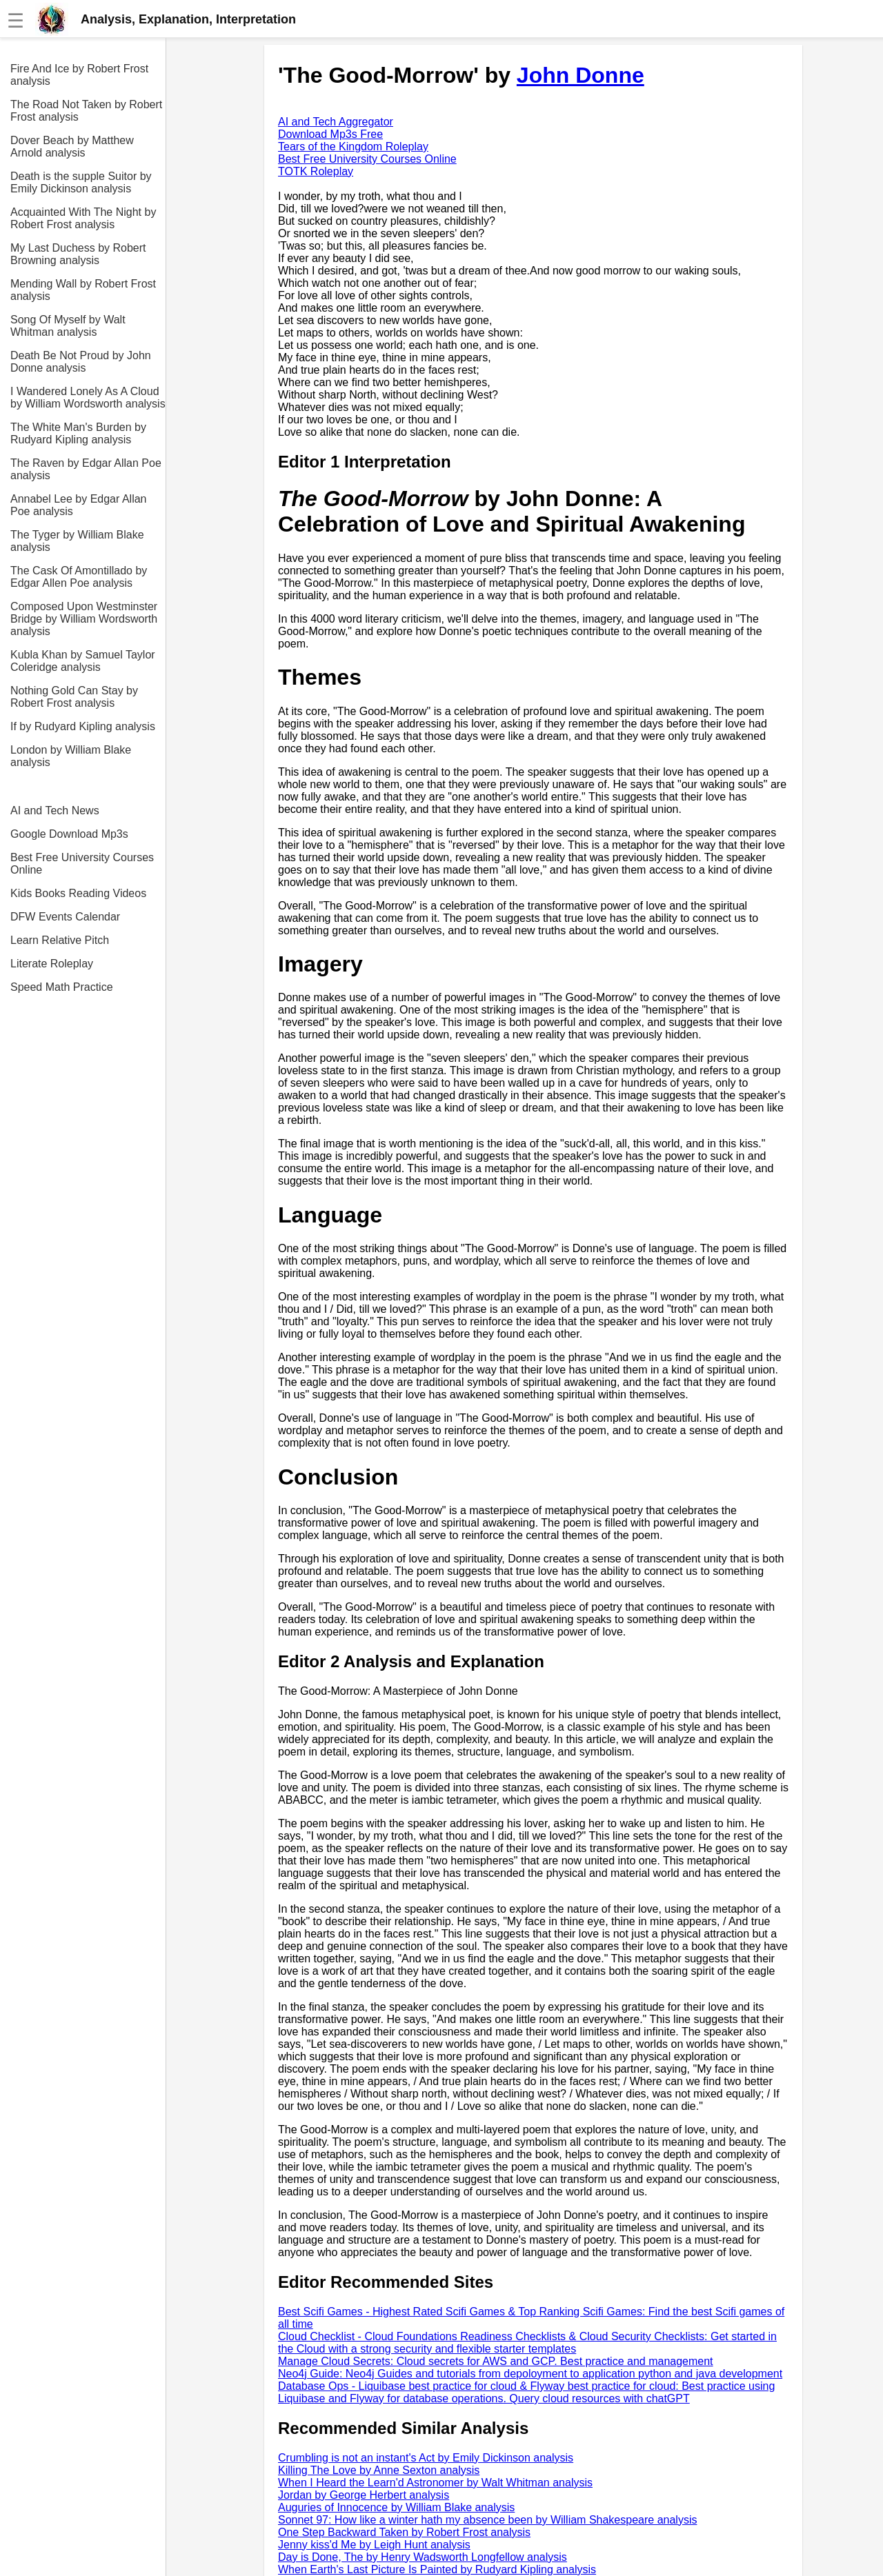  What do you see at coordinates (437, 2569) in the screenshot?
I see `When Earth's Last Picture Is Painted by Rudyard Kipling analysis` at bounding box center [437, 2569].